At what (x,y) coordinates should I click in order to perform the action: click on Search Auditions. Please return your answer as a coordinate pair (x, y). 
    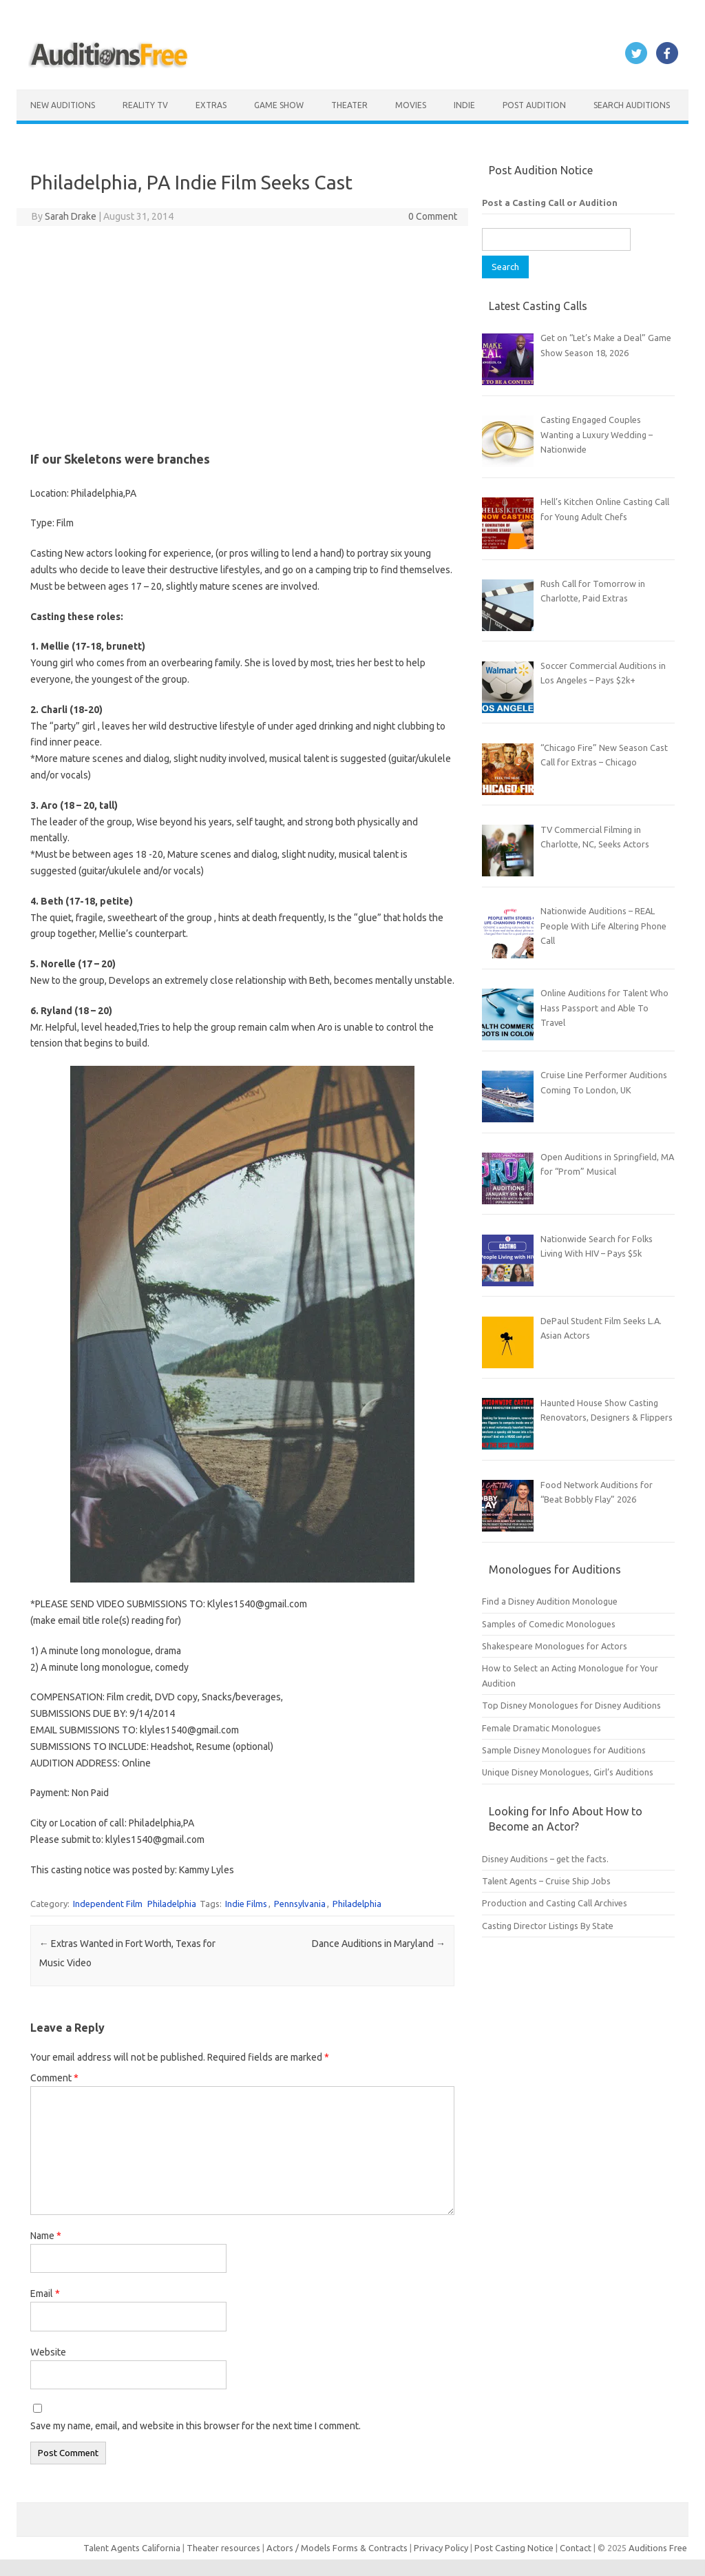
    Looking at the image, I should click on (631, 105).